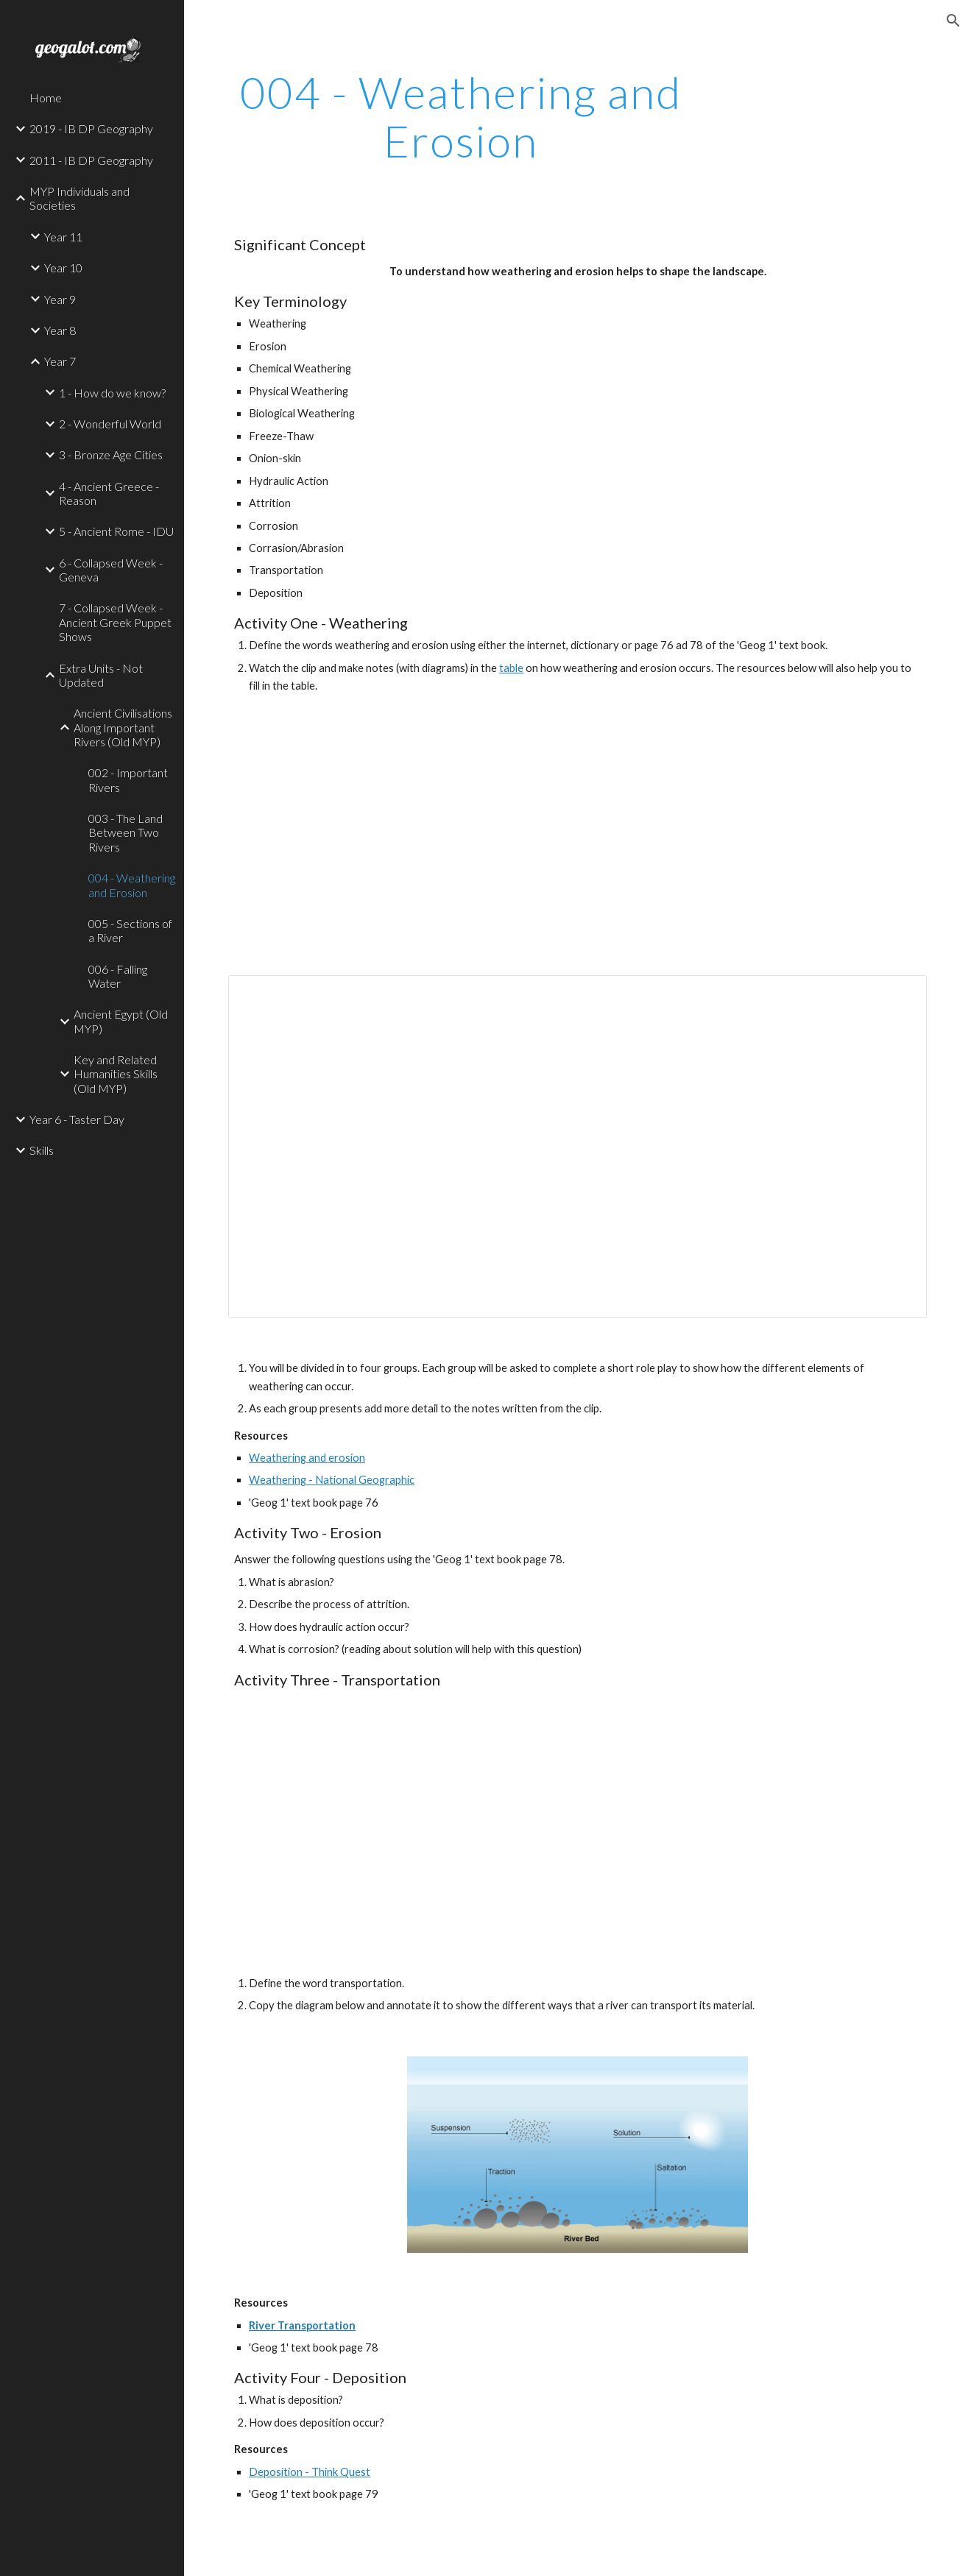  Describe the element at coordinates (131, 885) in the screenshot. I see `004 - Weathering and Erosion [link]` at that location.